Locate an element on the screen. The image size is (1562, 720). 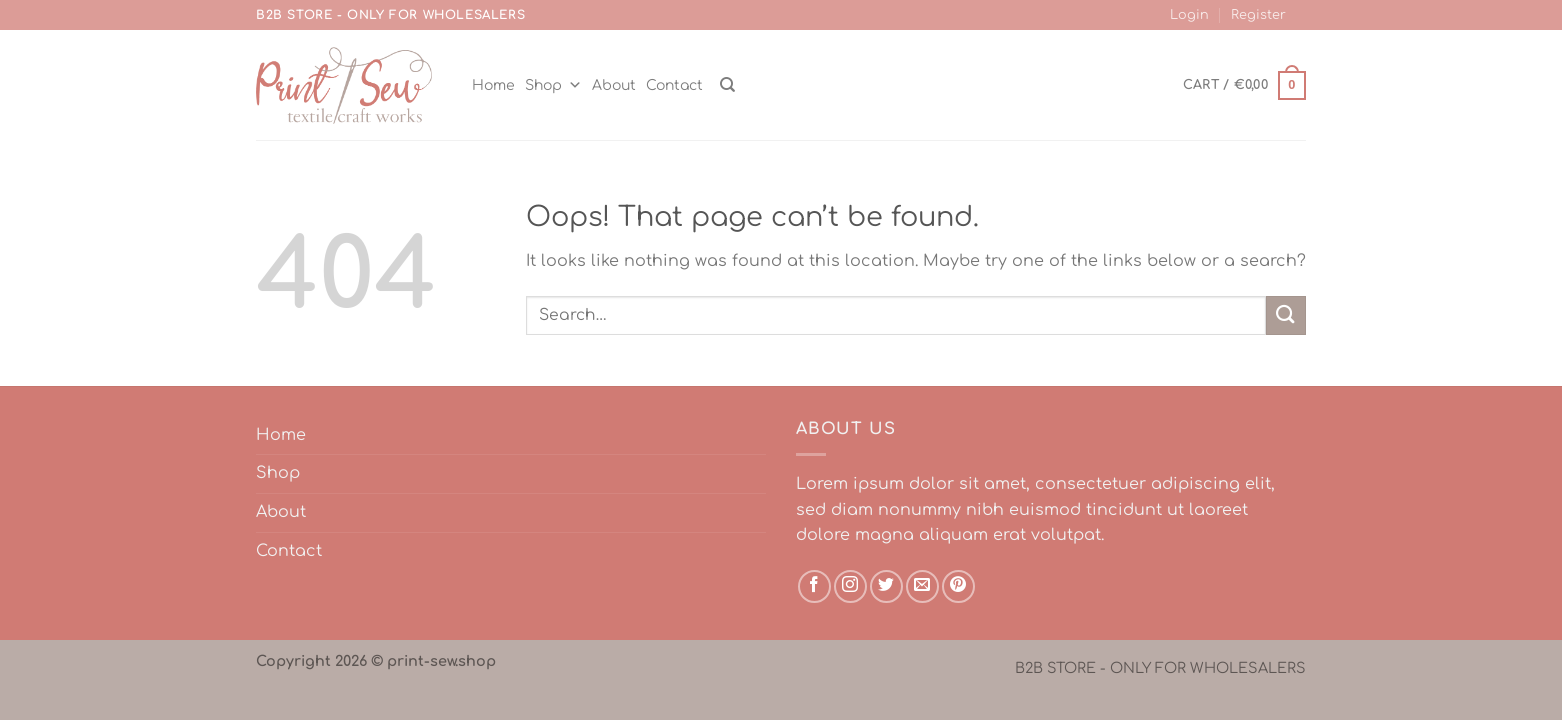
[Submit] is located at coordinates (1286, 315).